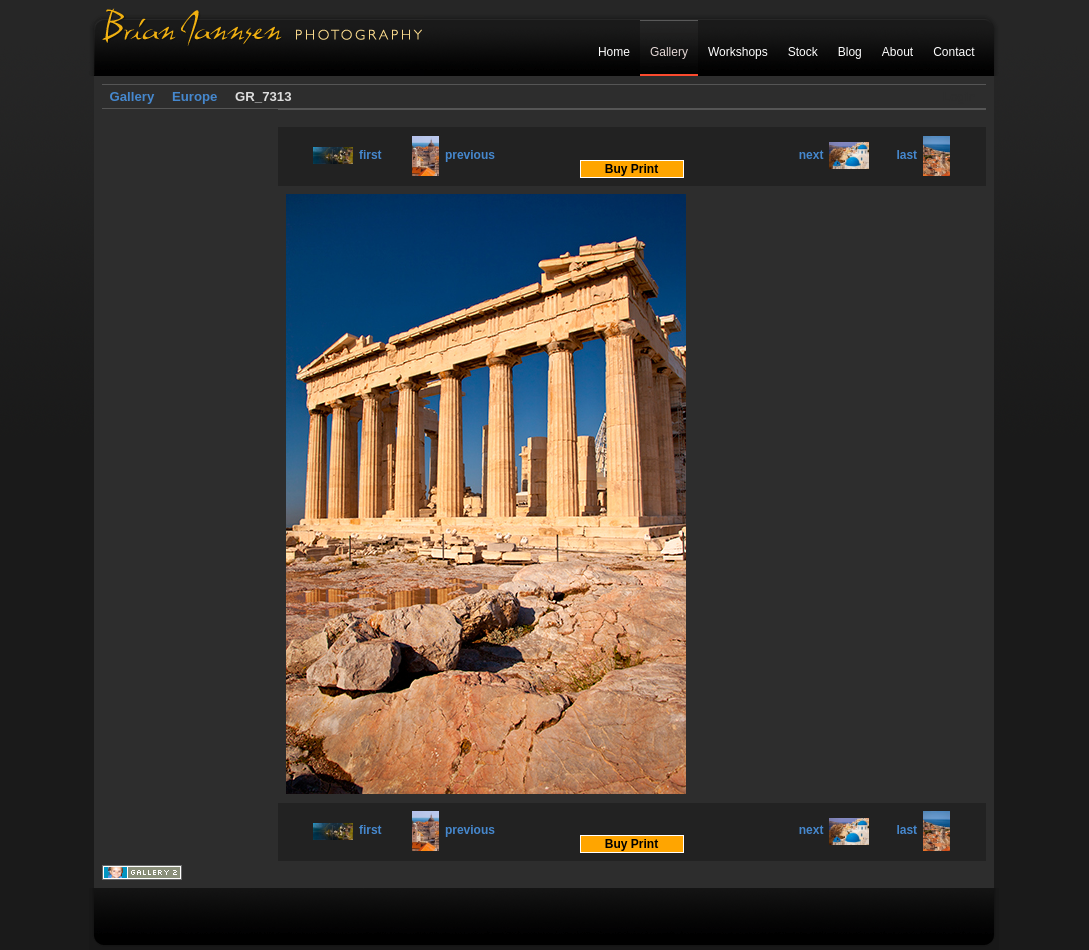 This screenshot has width=1089, height=950. What do you see at coordinates (453, 155) in the screenshot?
I see `previous` at bounding box center [453, 155].